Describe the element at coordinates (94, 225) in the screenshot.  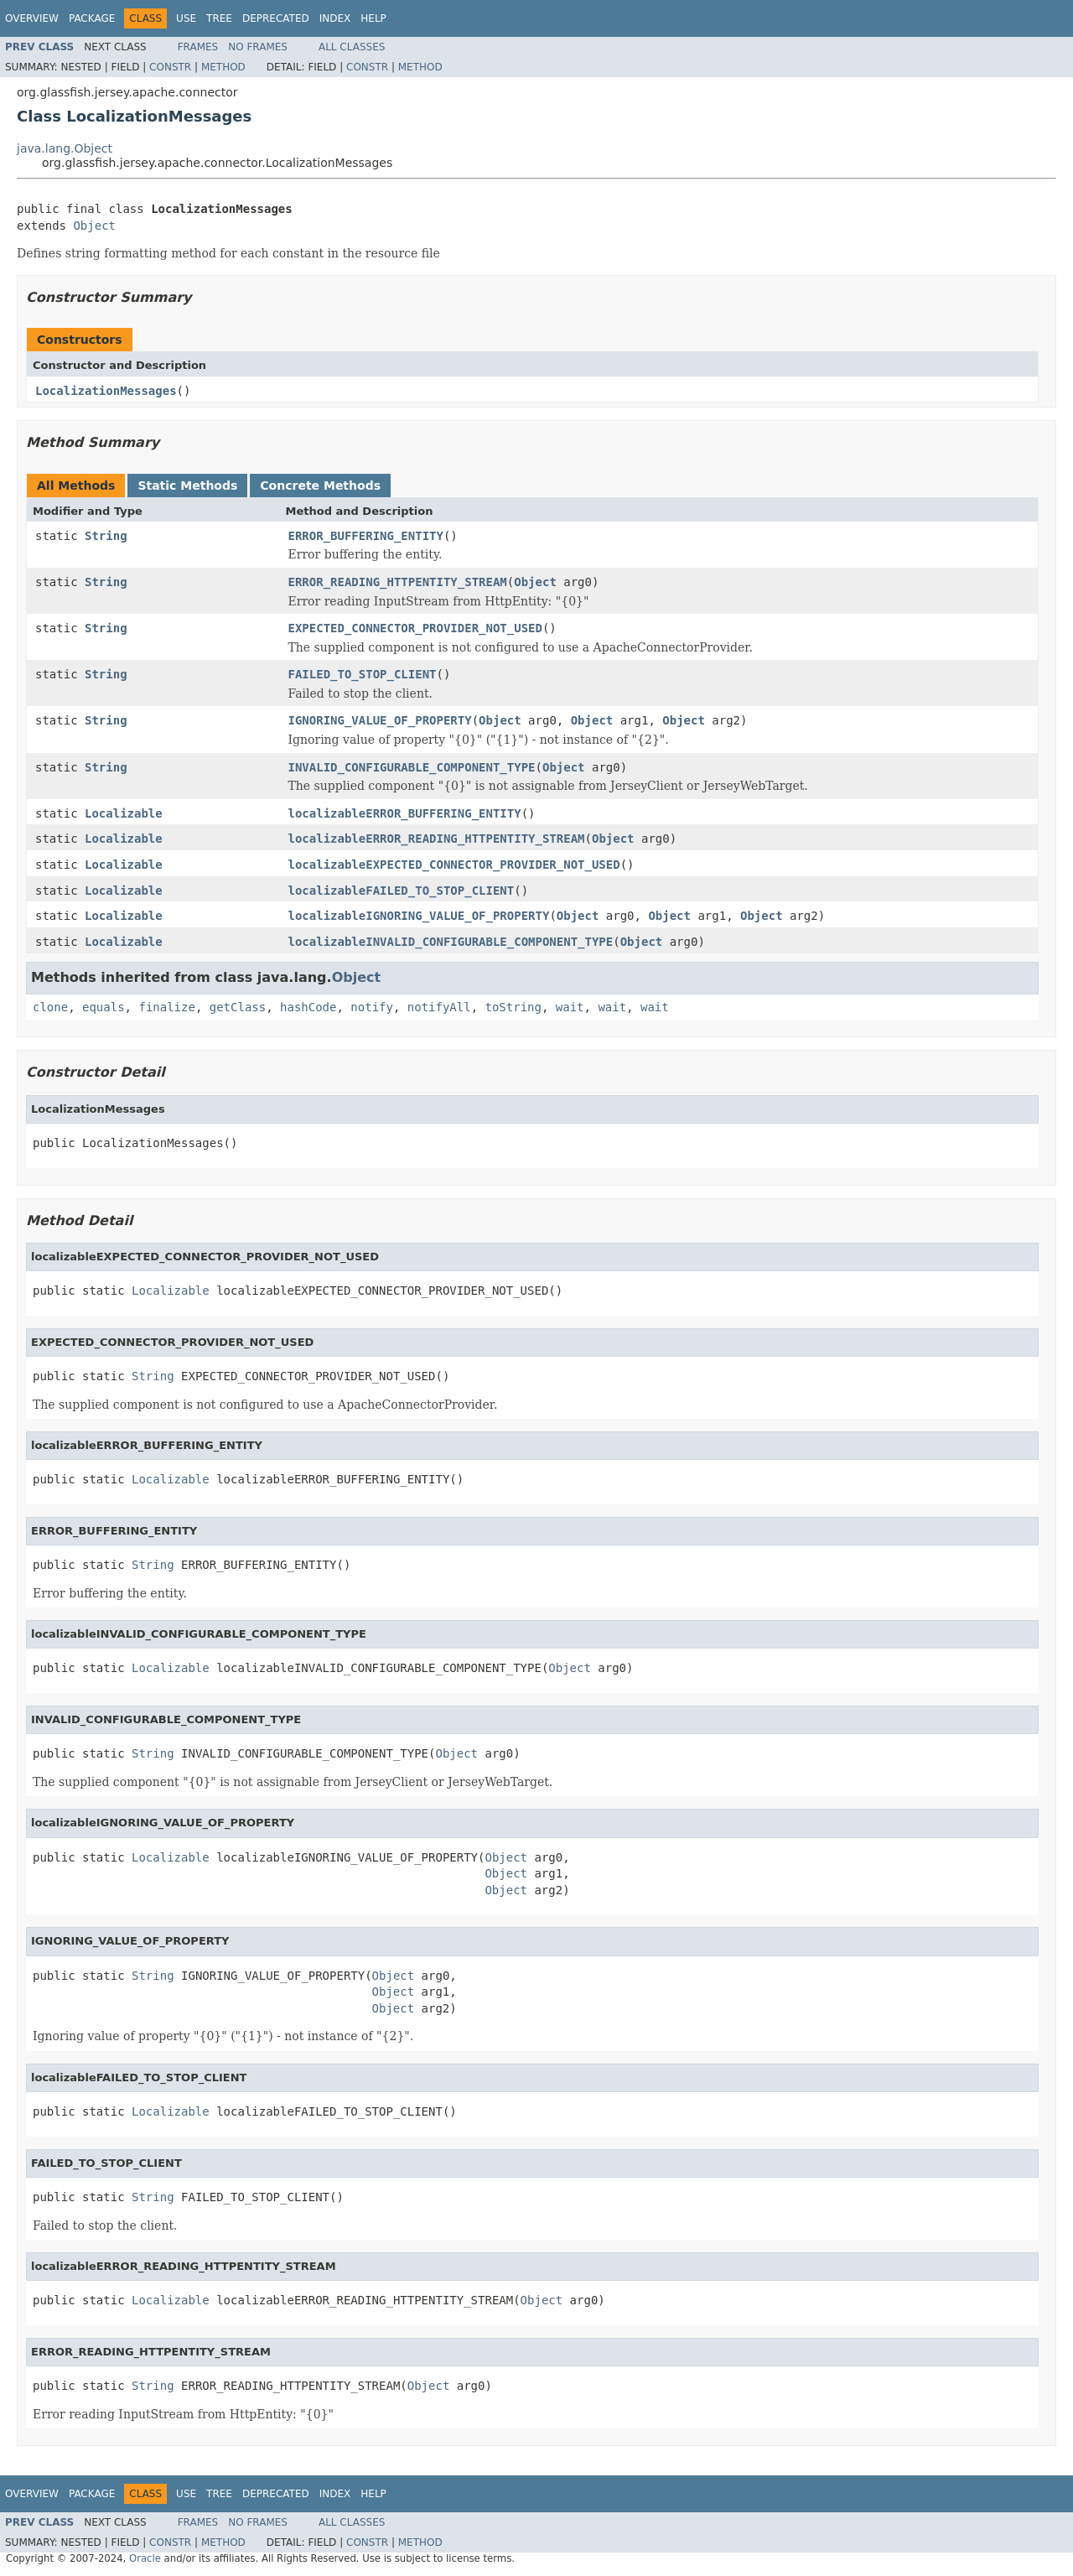
I see `Object` at that location.